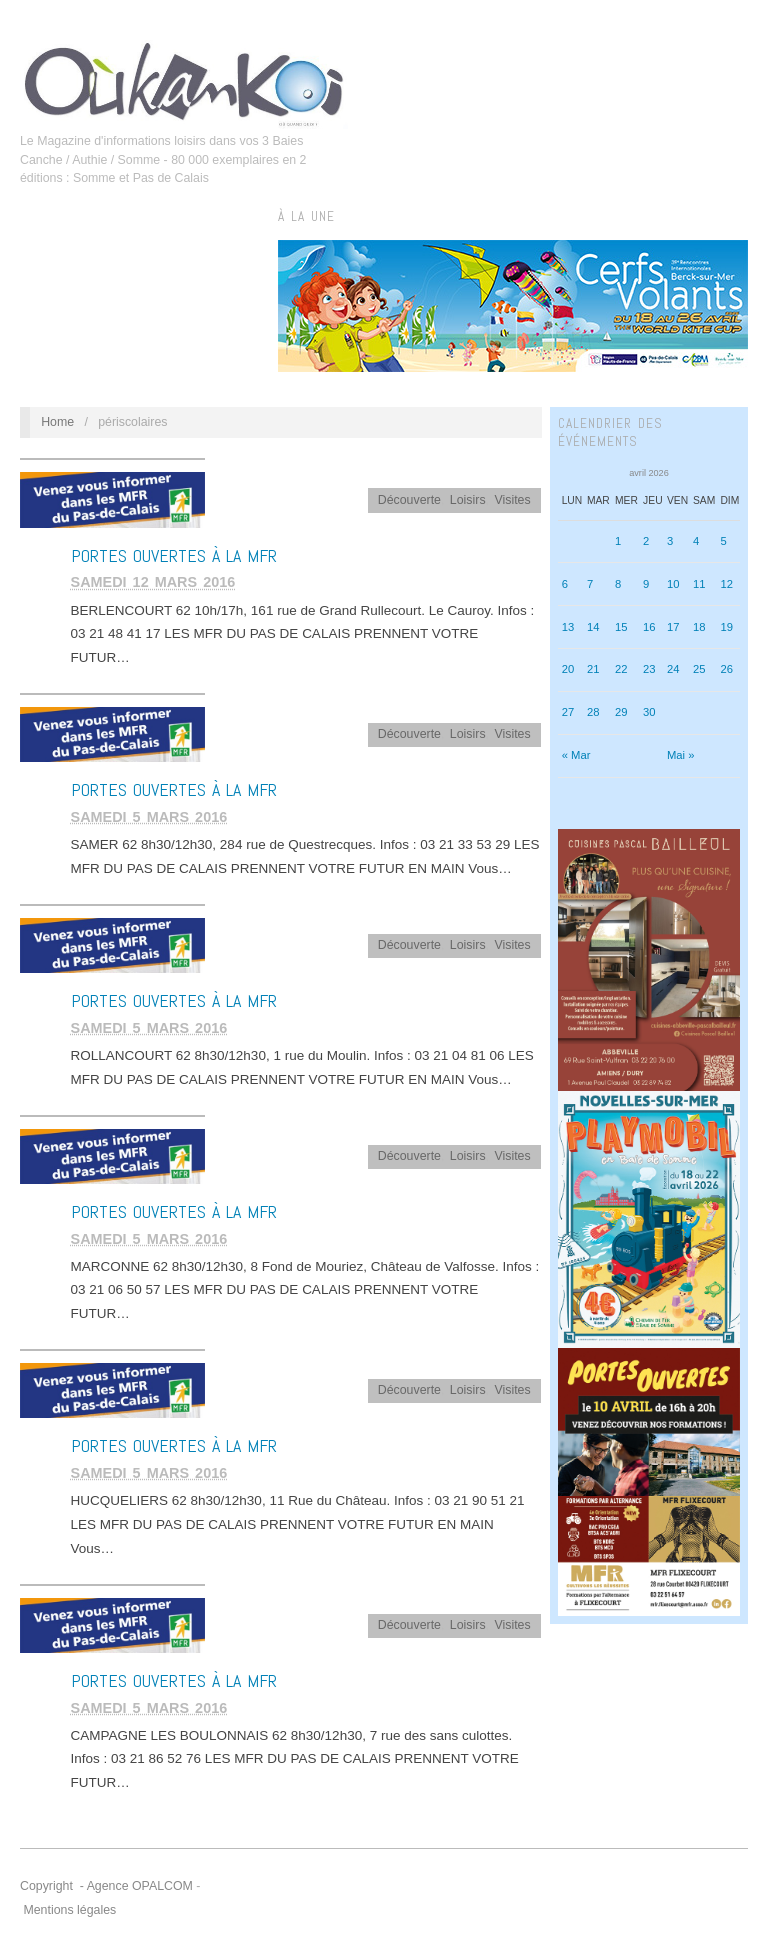 This screenshot has width=768, height=1952. What do you see at coordinates (106, 1886) in the screenshot?
I see `Copyright - Agence OPALCOM` at bounding box center [106, 1886].